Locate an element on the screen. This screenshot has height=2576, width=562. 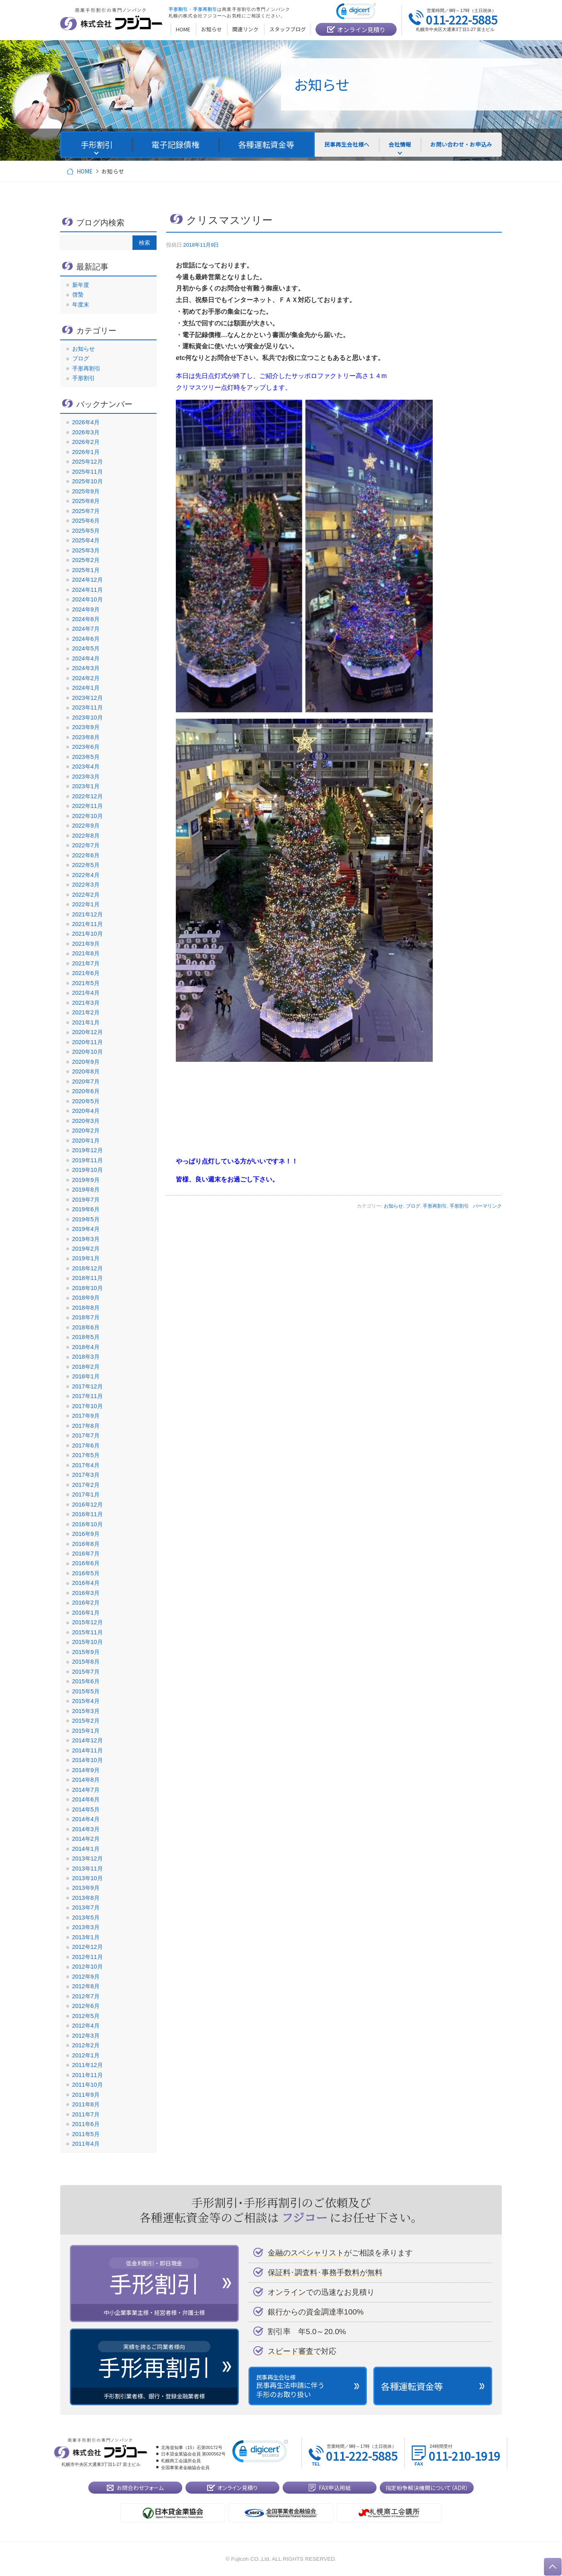
2023年3月 is located at coordinates (86, 776).